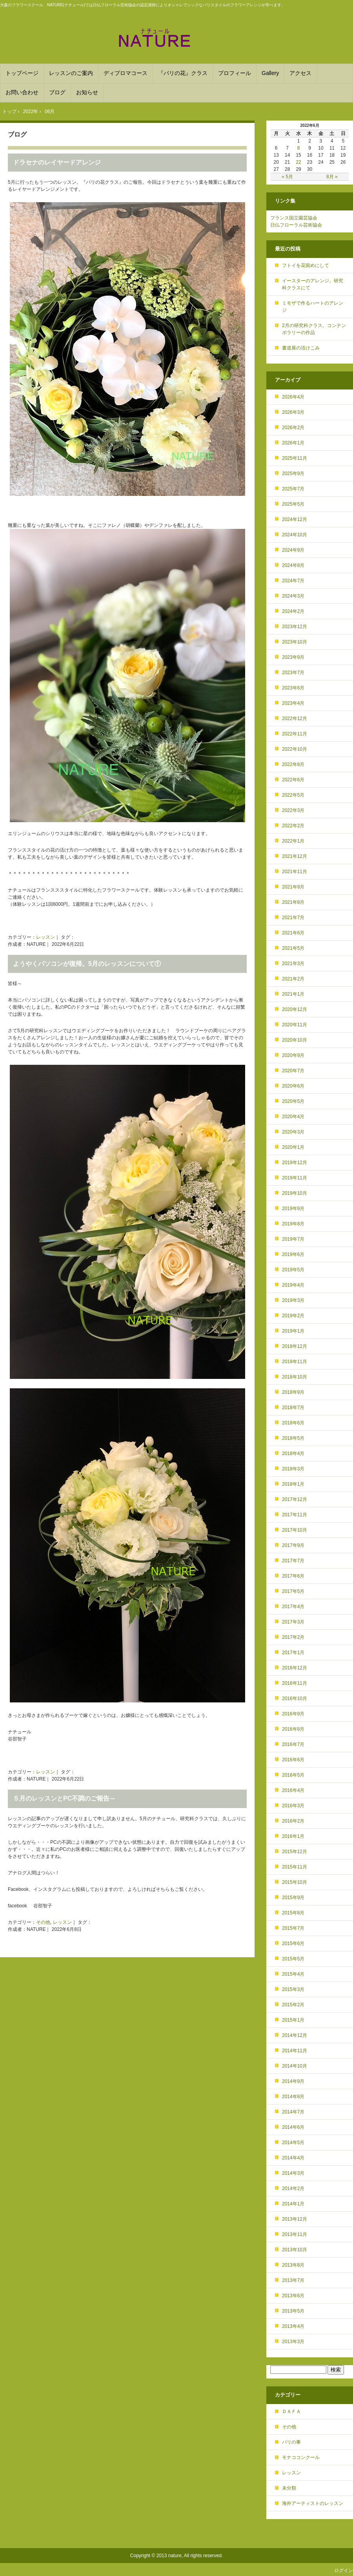 The height and width of the screenshot is (2576, 353). Describe the element at coordinates (293, 218) in the screenshot. I see `フランス国立園芸協会` at that location.